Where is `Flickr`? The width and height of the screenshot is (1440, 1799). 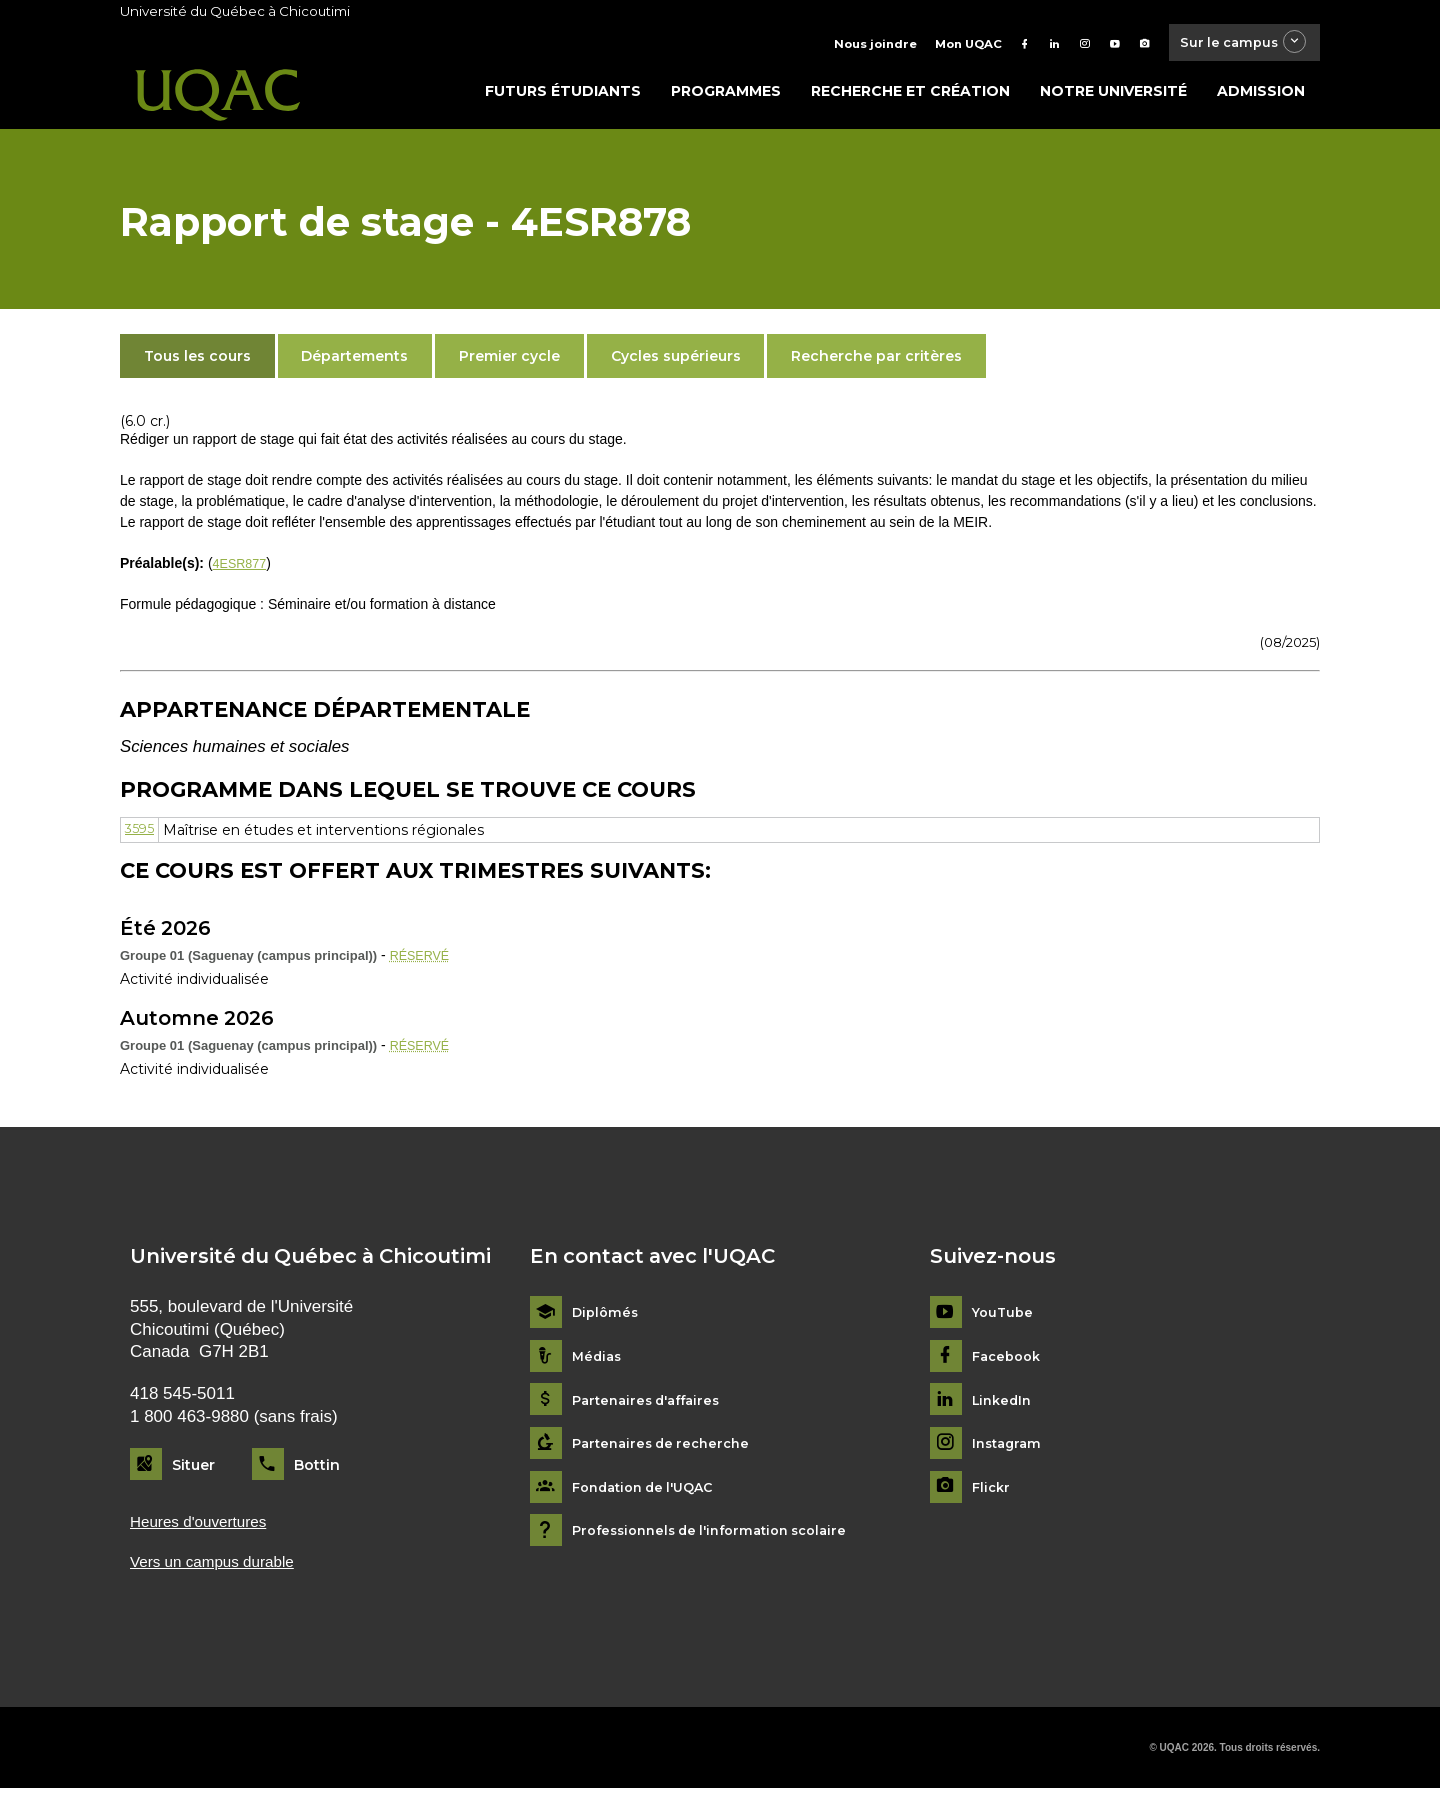
Flickr is located at coordinates (992, 1493).